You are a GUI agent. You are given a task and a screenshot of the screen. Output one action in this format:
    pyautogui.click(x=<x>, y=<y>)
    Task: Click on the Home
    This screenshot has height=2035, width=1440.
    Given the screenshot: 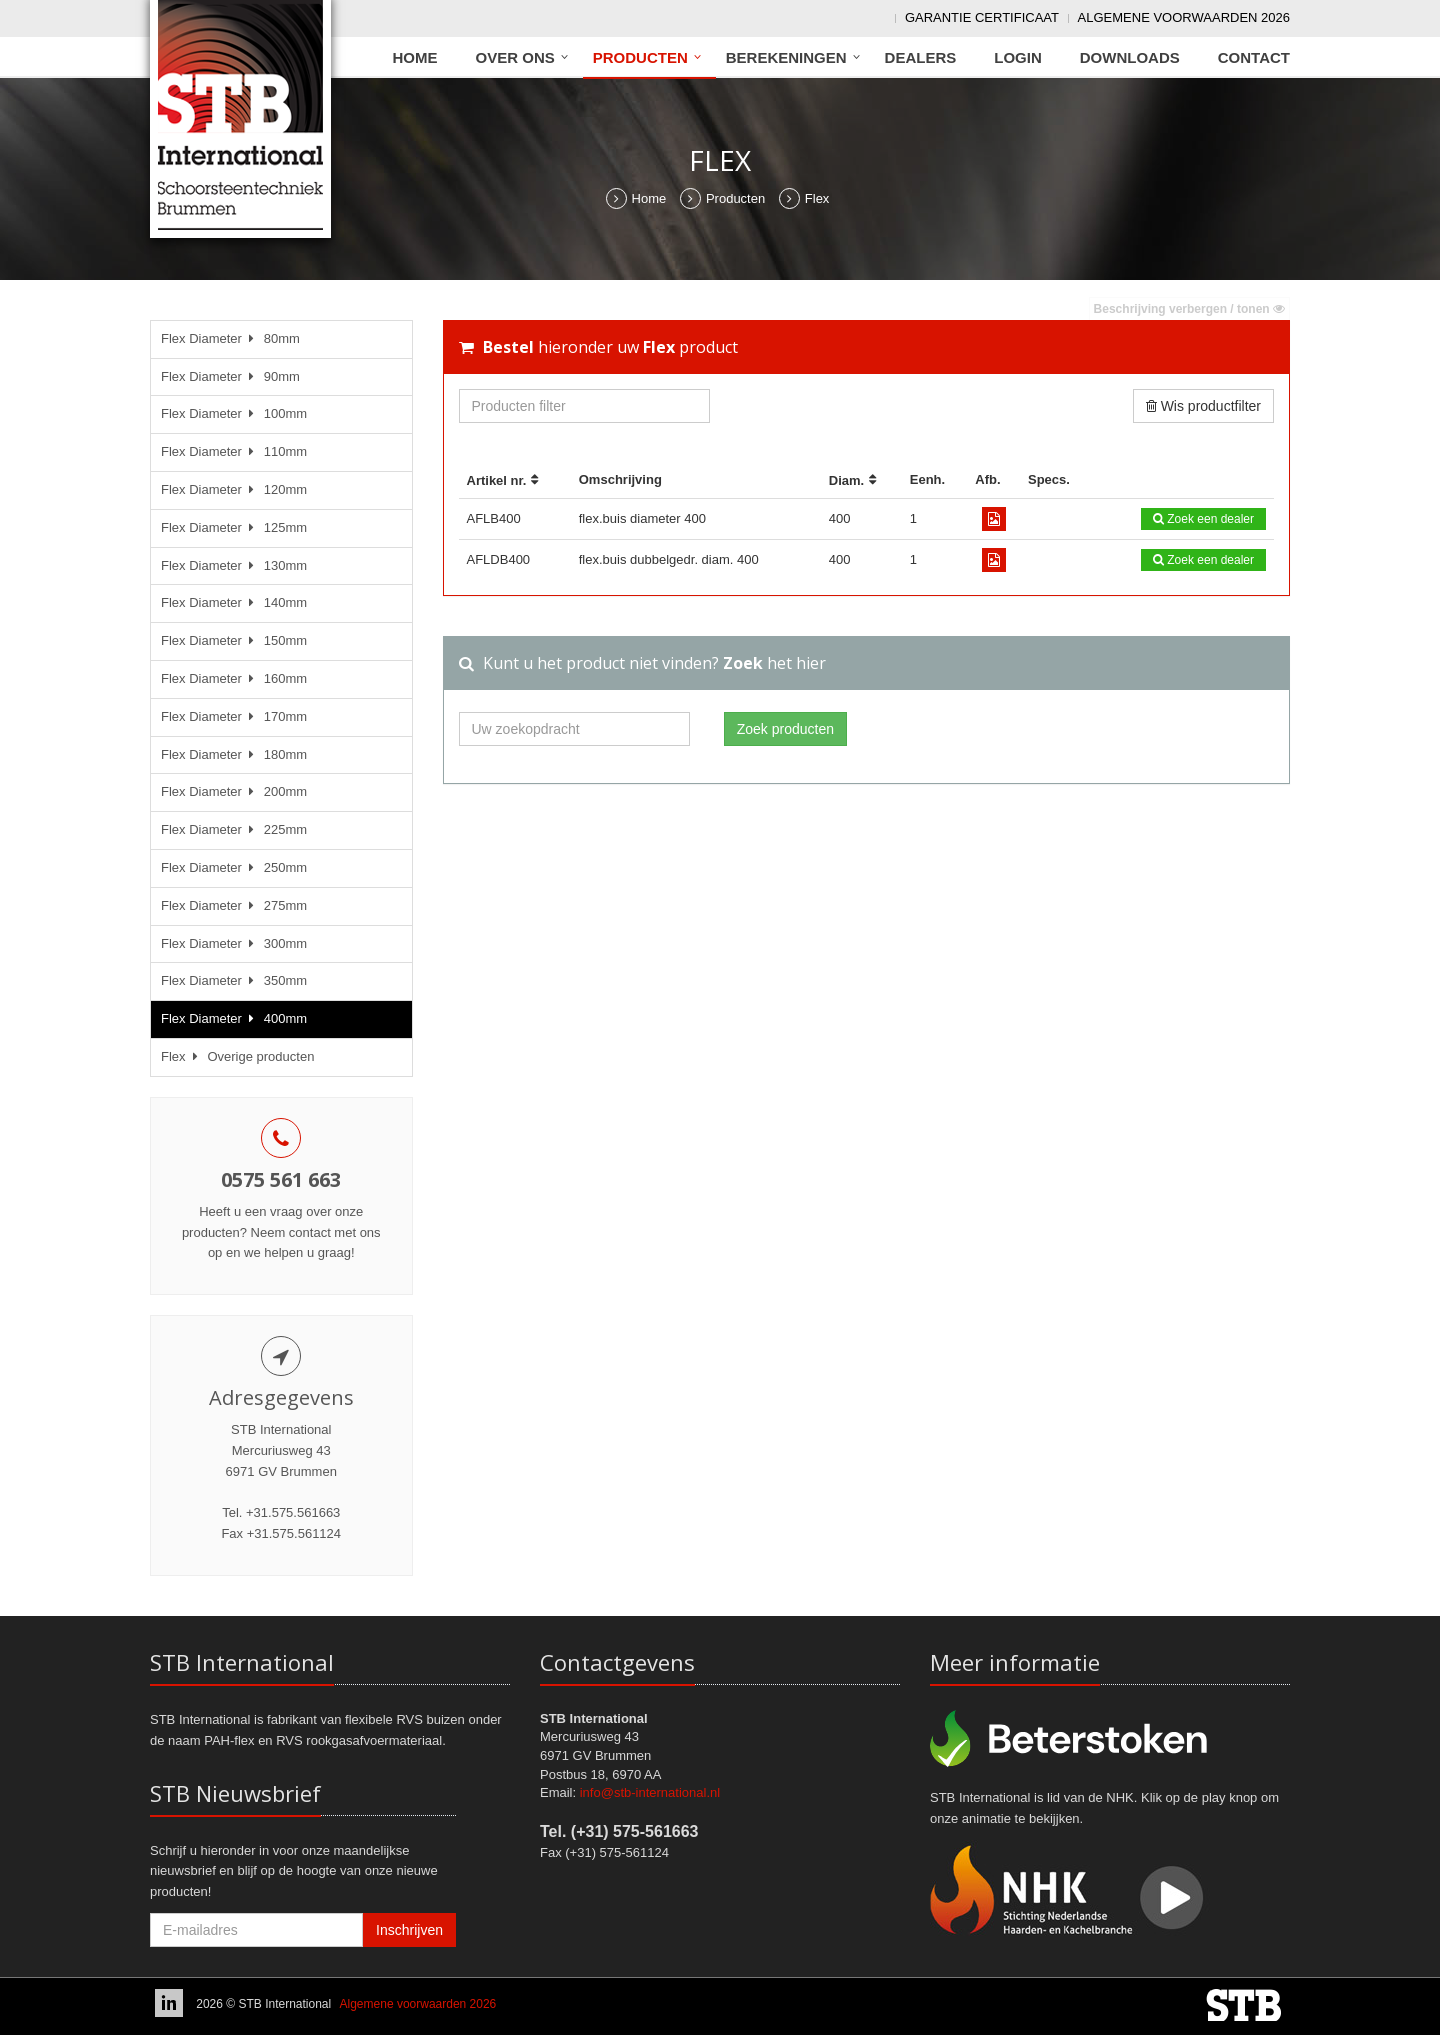 What is the action you would take?
    pyautogui.click(x=415, y=57)
    